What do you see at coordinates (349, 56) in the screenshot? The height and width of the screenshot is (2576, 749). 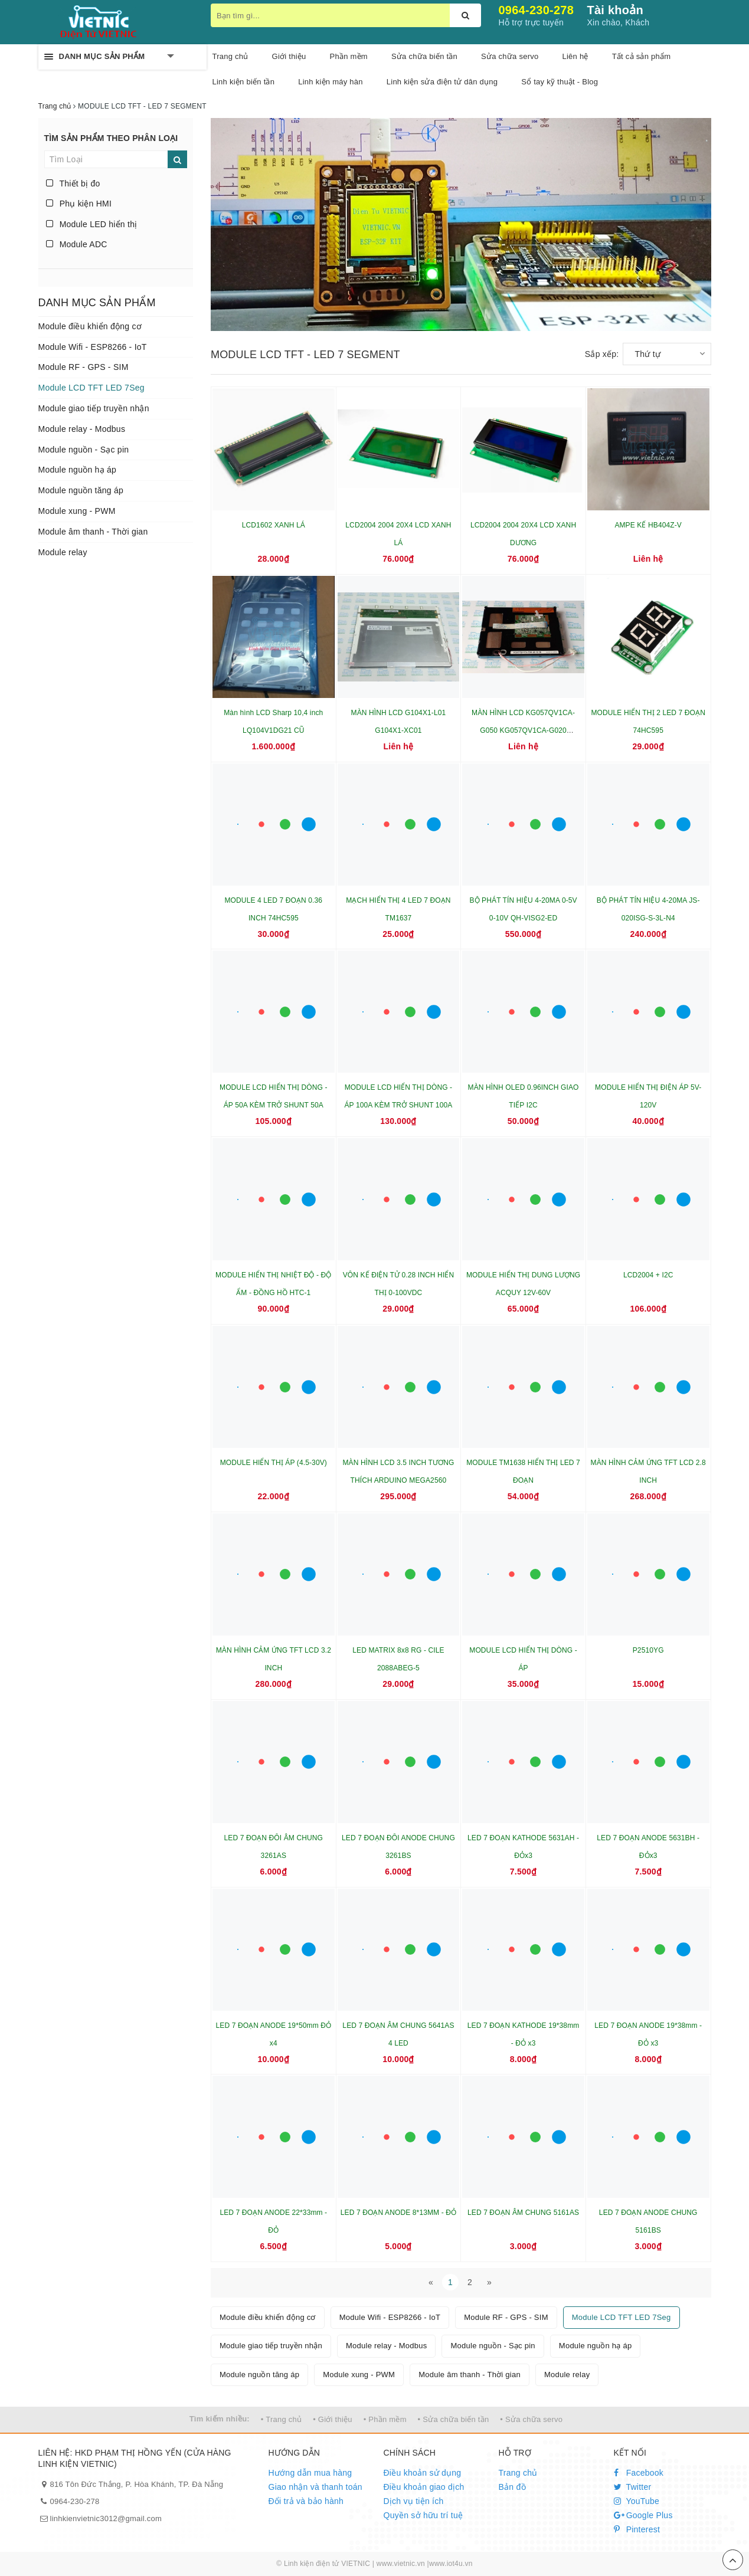 I see `Phần mềm` at bounding box center [349, 56].